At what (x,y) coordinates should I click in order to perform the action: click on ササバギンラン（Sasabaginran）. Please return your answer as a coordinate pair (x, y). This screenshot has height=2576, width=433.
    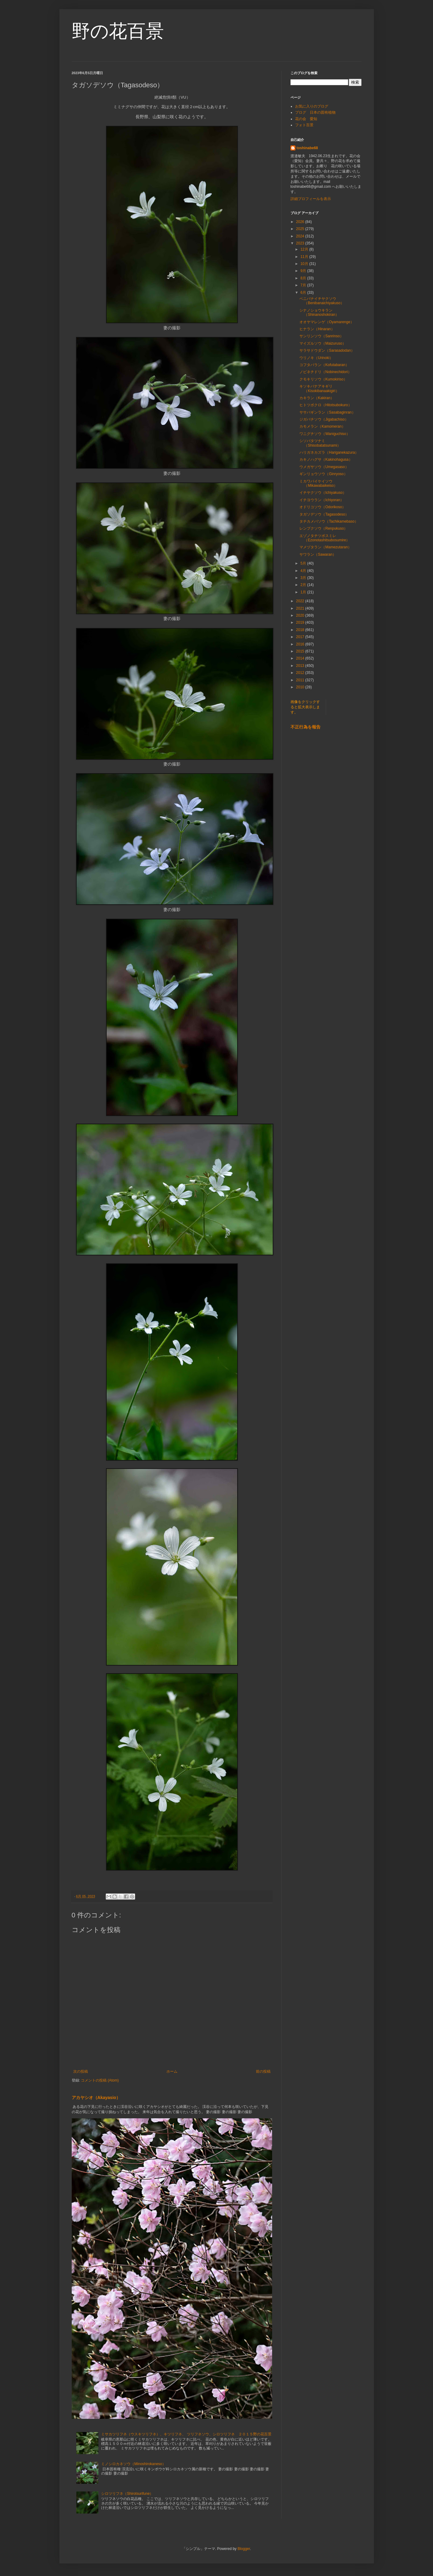
    Looking at the image, I should click on (327, 412).